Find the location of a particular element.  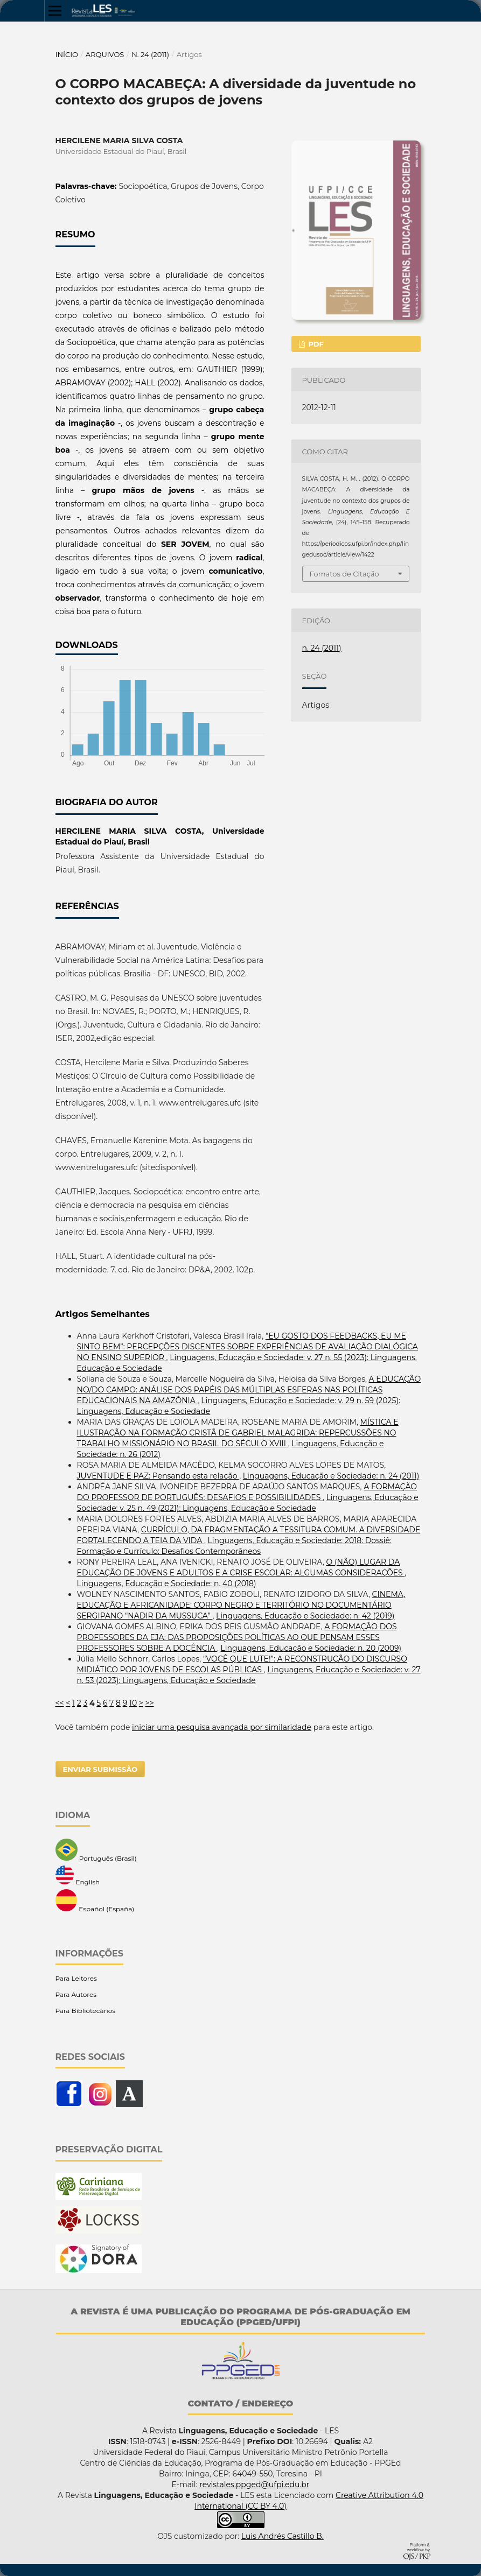

Português (Brasil) is located at coordinates (96, 1850).